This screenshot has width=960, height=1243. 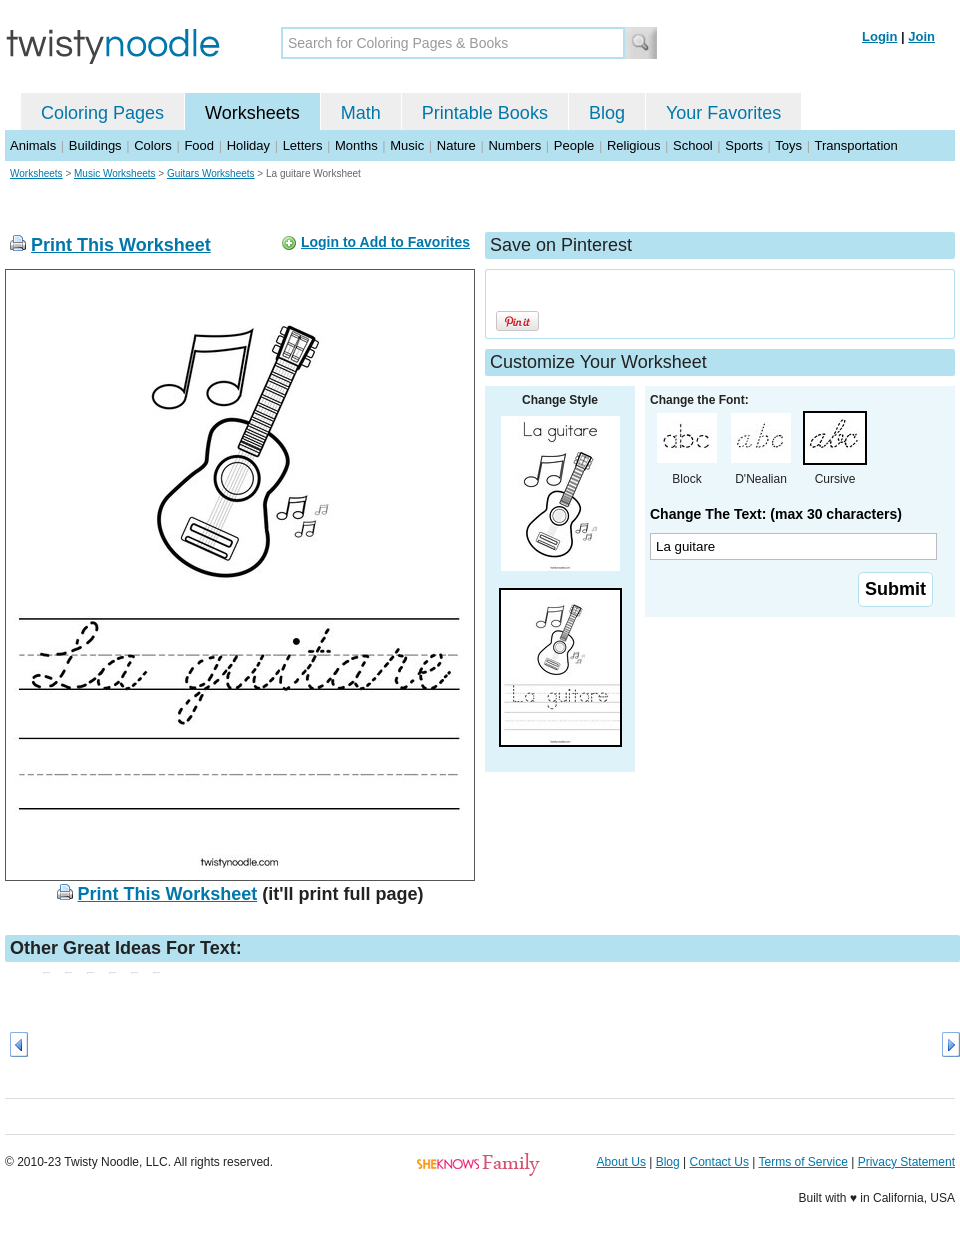 I want to click on Math, so click(x=361, y=113).